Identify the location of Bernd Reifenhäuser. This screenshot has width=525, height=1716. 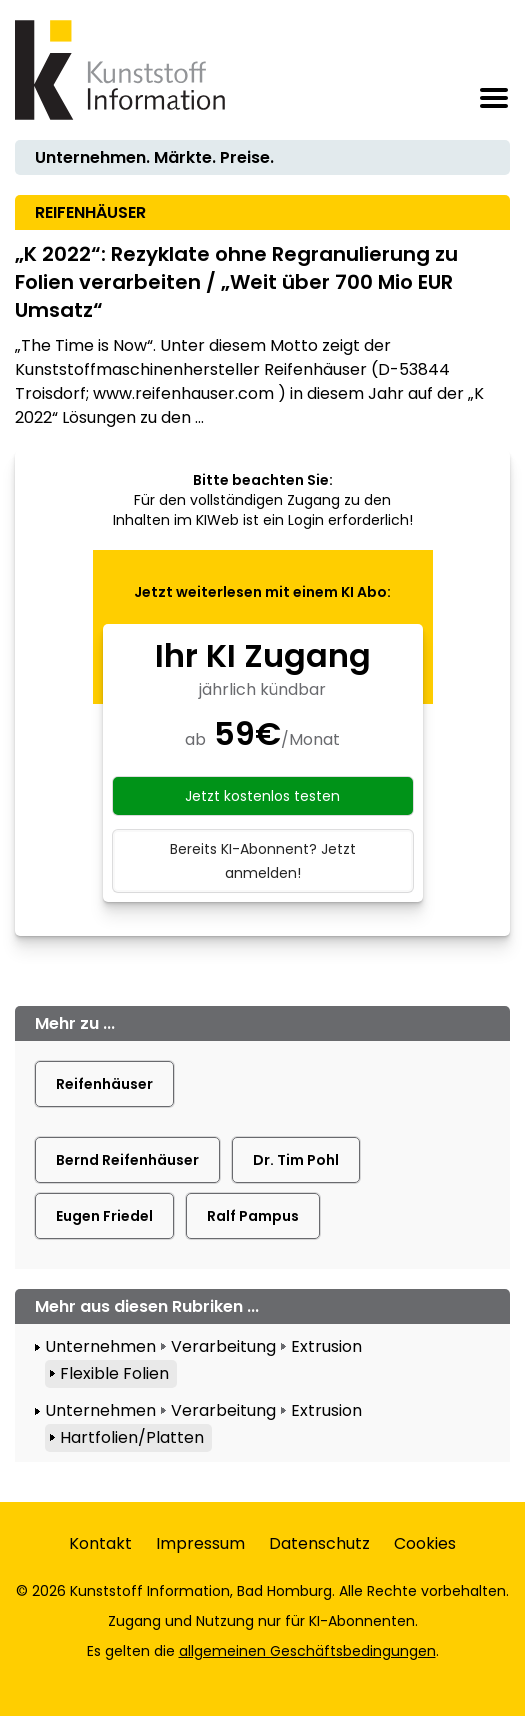
(127, 1160).